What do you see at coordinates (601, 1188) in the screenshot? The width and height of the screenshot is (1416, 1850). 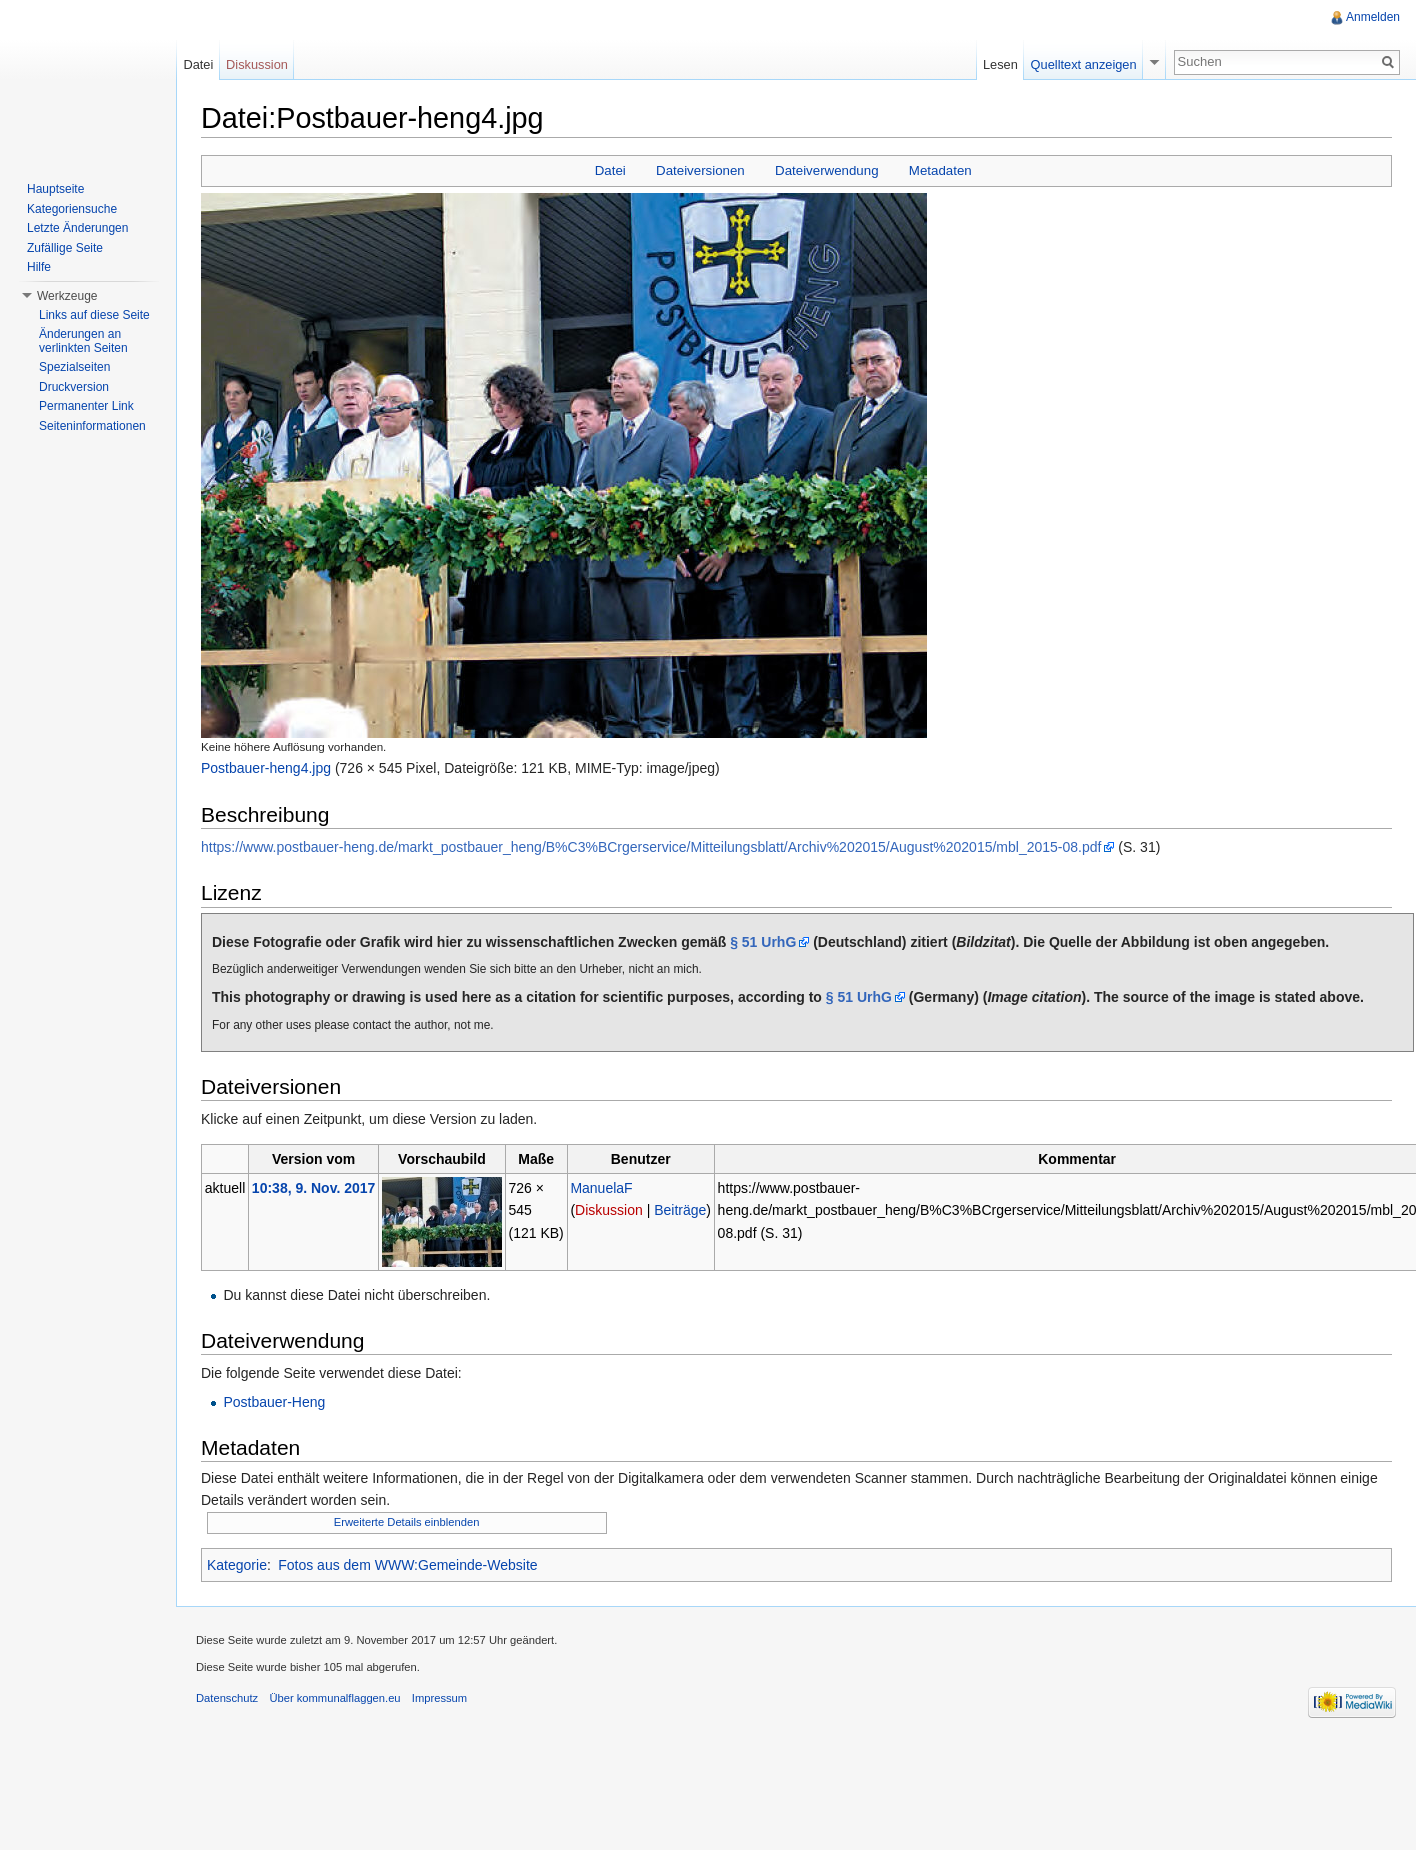 I see `ManuelaF` at bounding box center [601, 1188].